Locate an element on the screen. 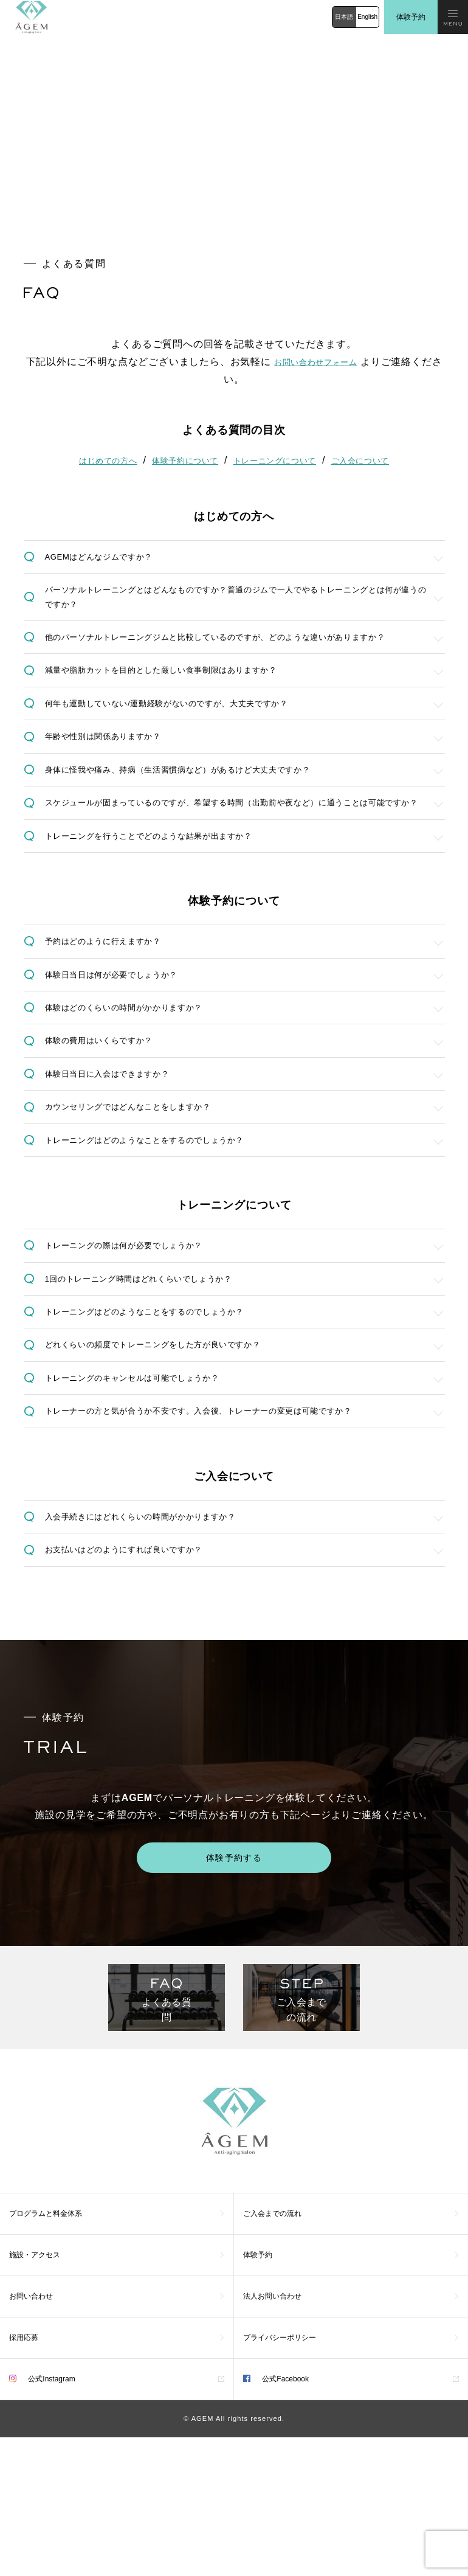  公式Facebook is located at coordinates (276, 2517).